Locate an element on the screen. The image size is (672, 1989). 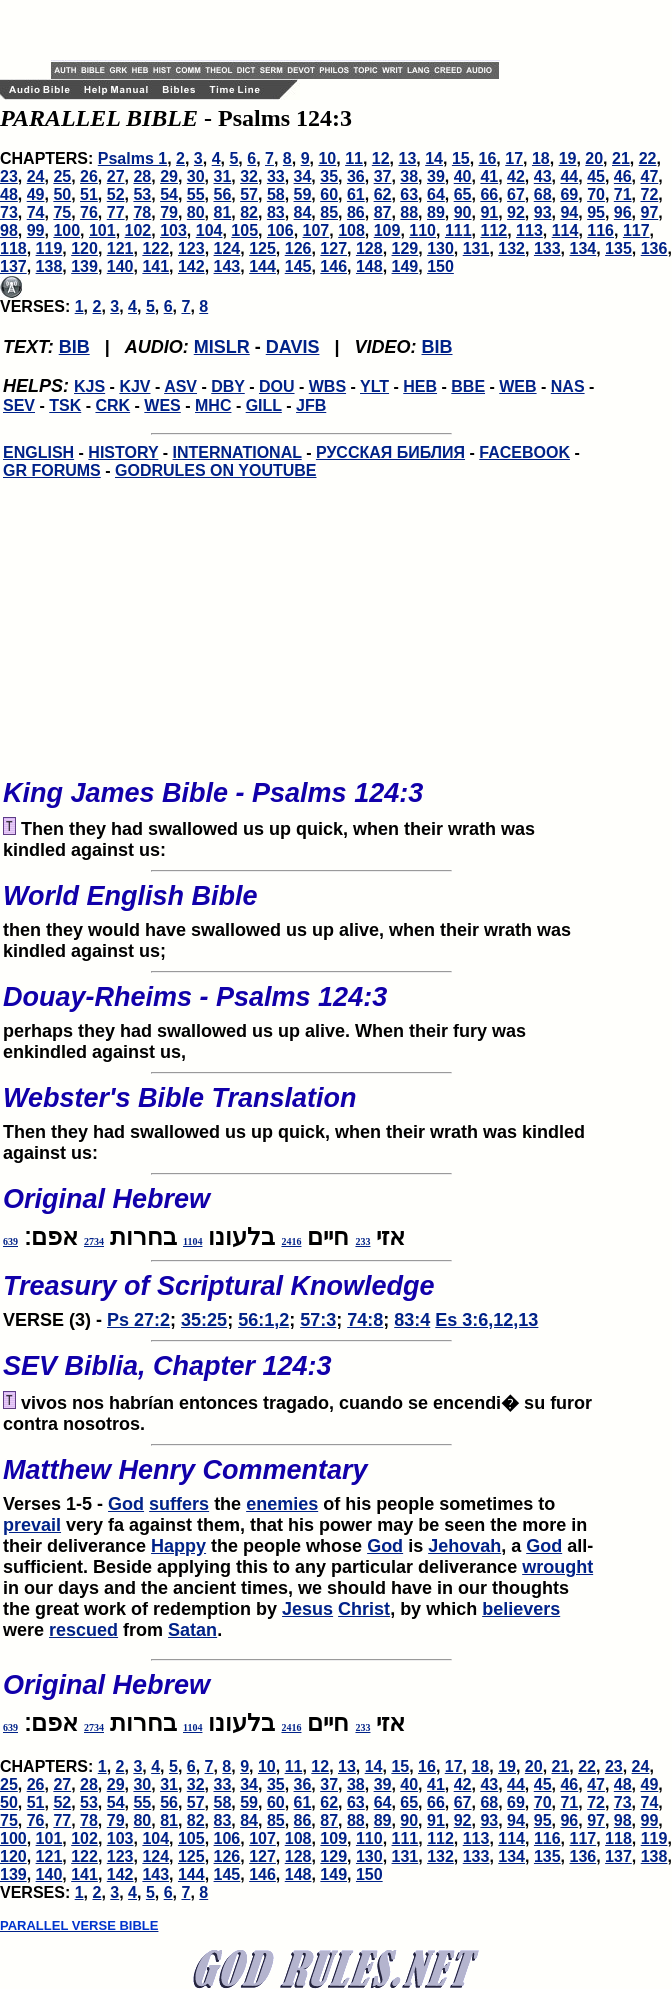
111 is located at coordinates (458, 230).